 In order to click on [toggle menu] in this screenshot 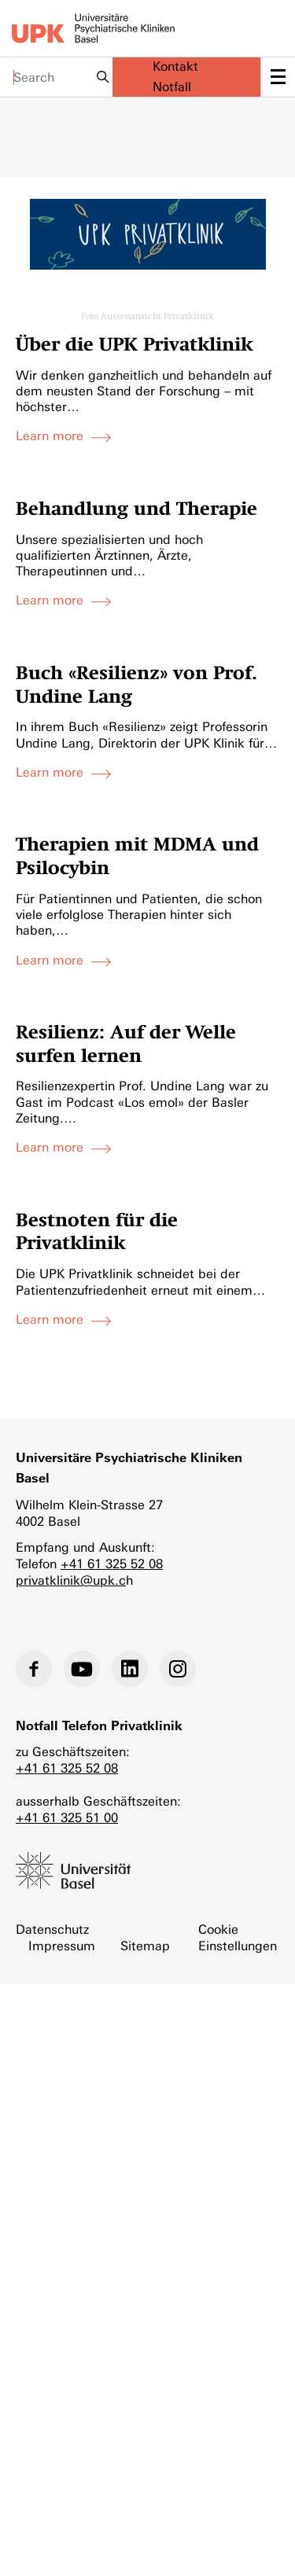, I will do `click(278, 77)`.